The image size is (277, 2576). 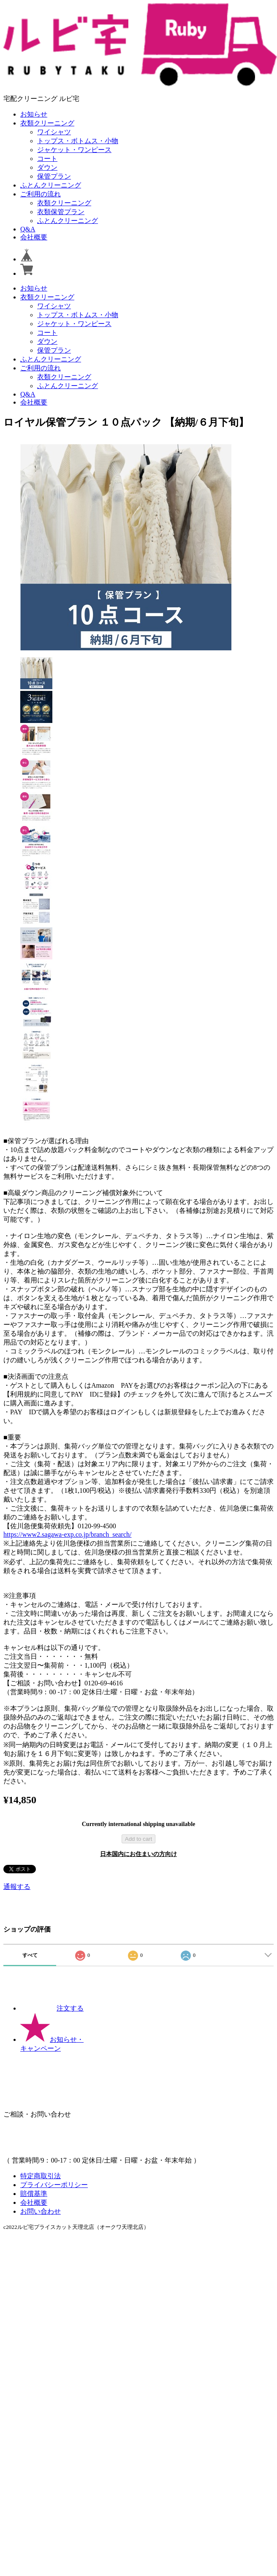 What do you see at coordinates (52, 2008) in the screenshot?
I see `注文する` at bounding box center [52, 2008].